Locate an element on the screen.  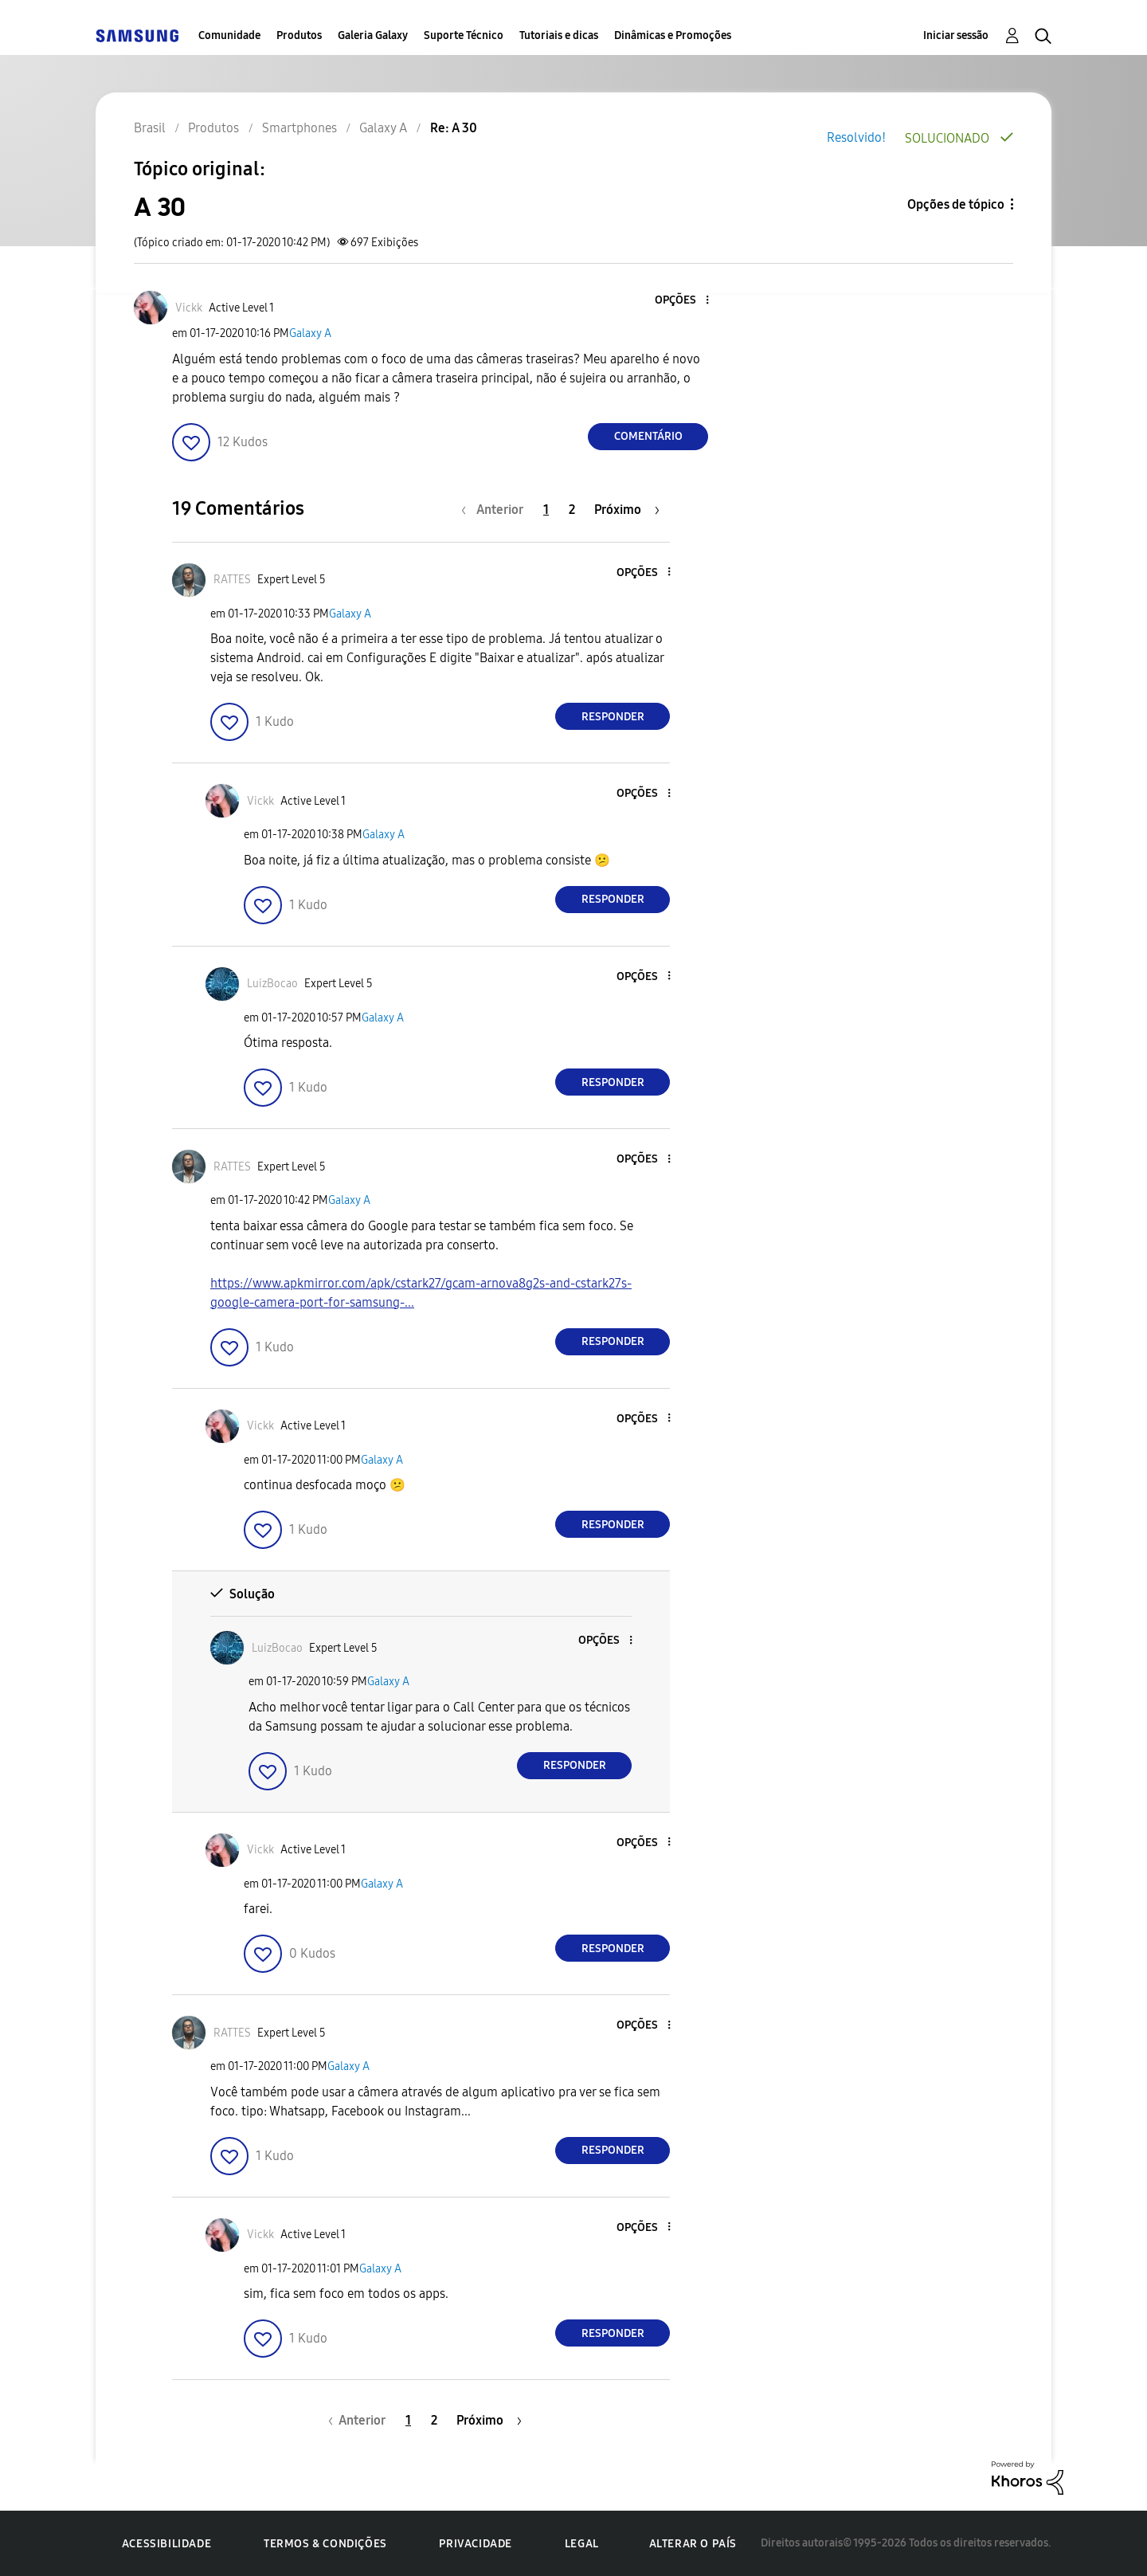
Responder [Reply to comment] is located at coordinates (612, 716).